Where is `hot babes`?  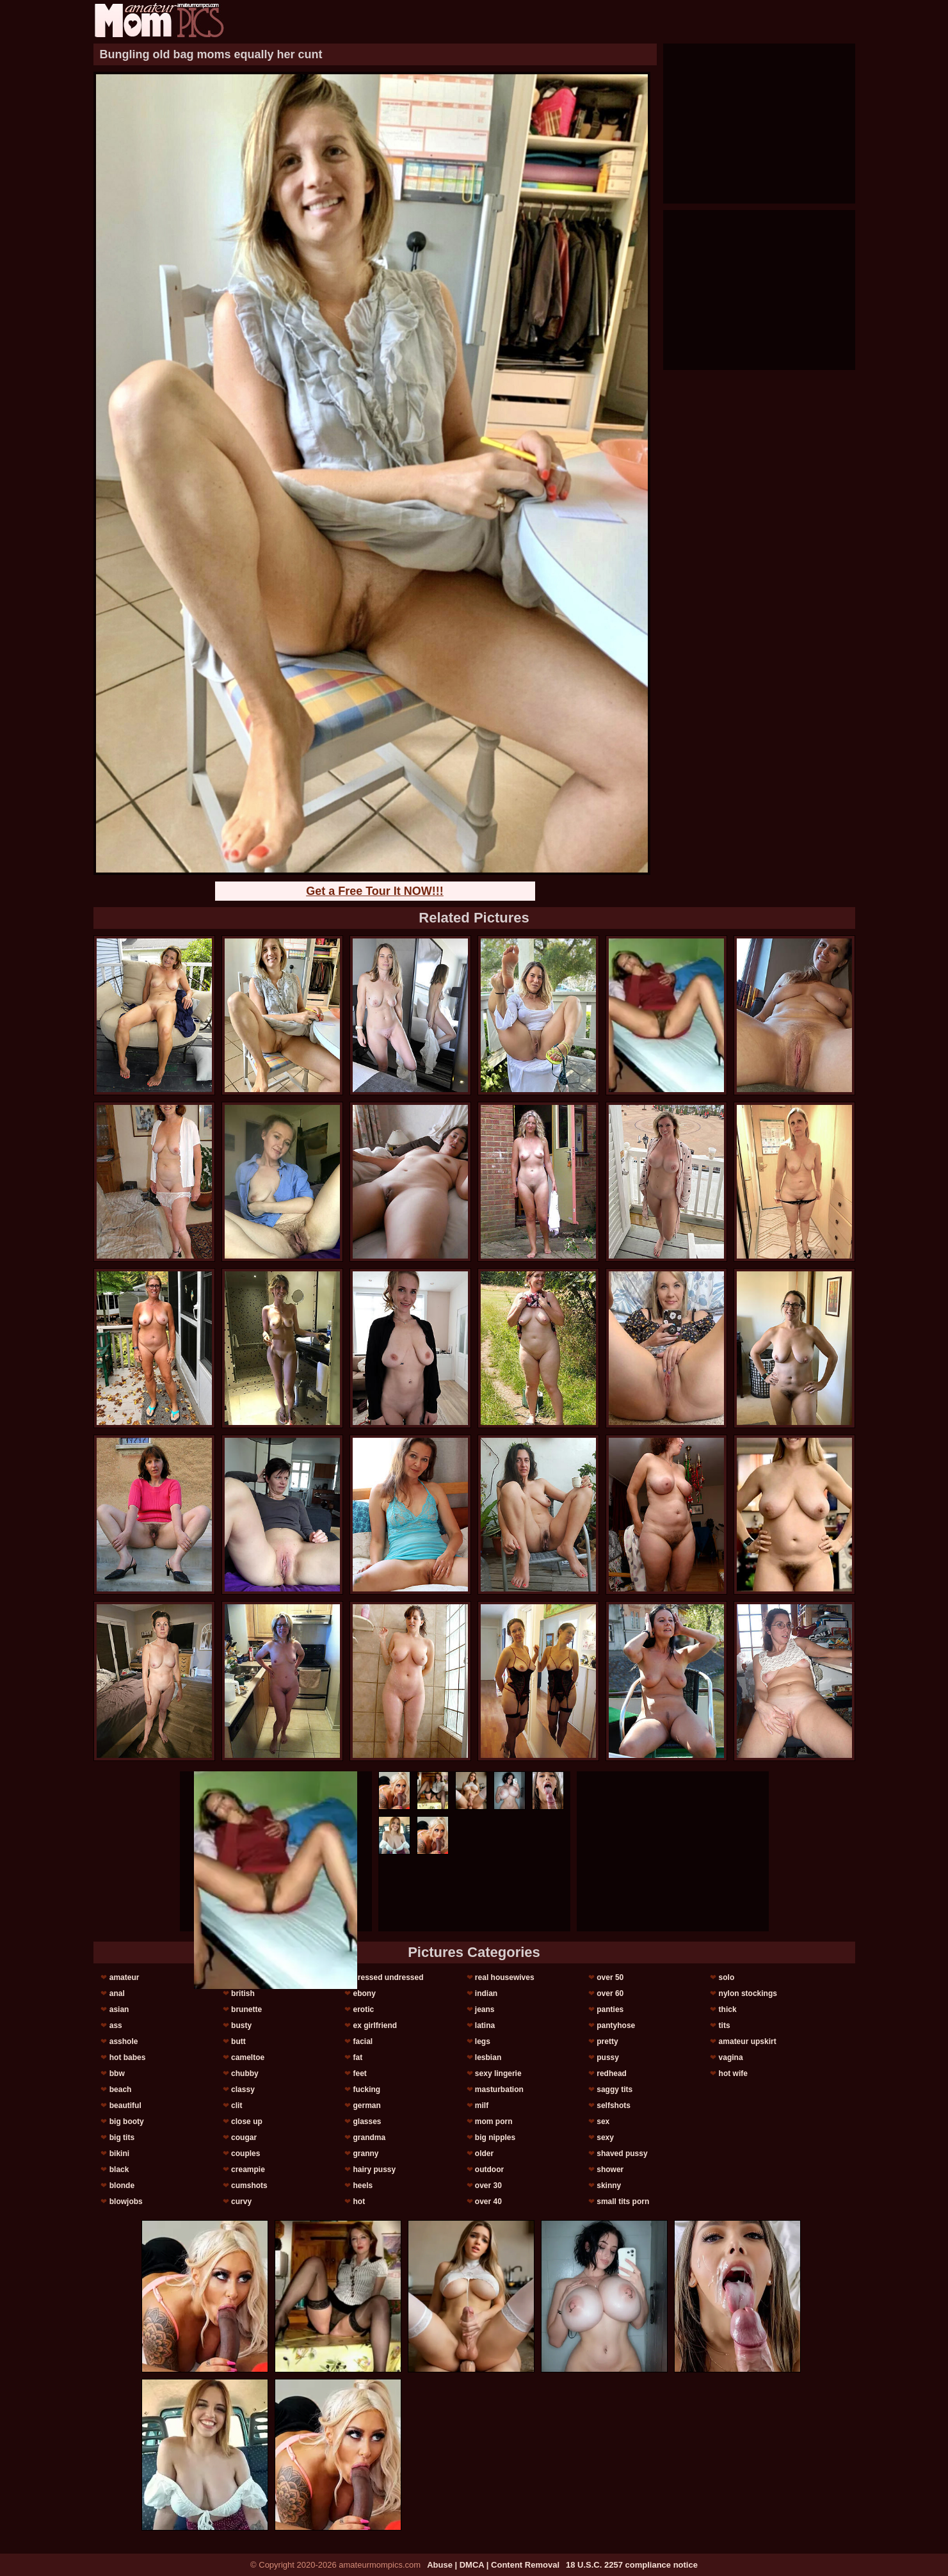
hot babes is located at coordinates (127, 2057).